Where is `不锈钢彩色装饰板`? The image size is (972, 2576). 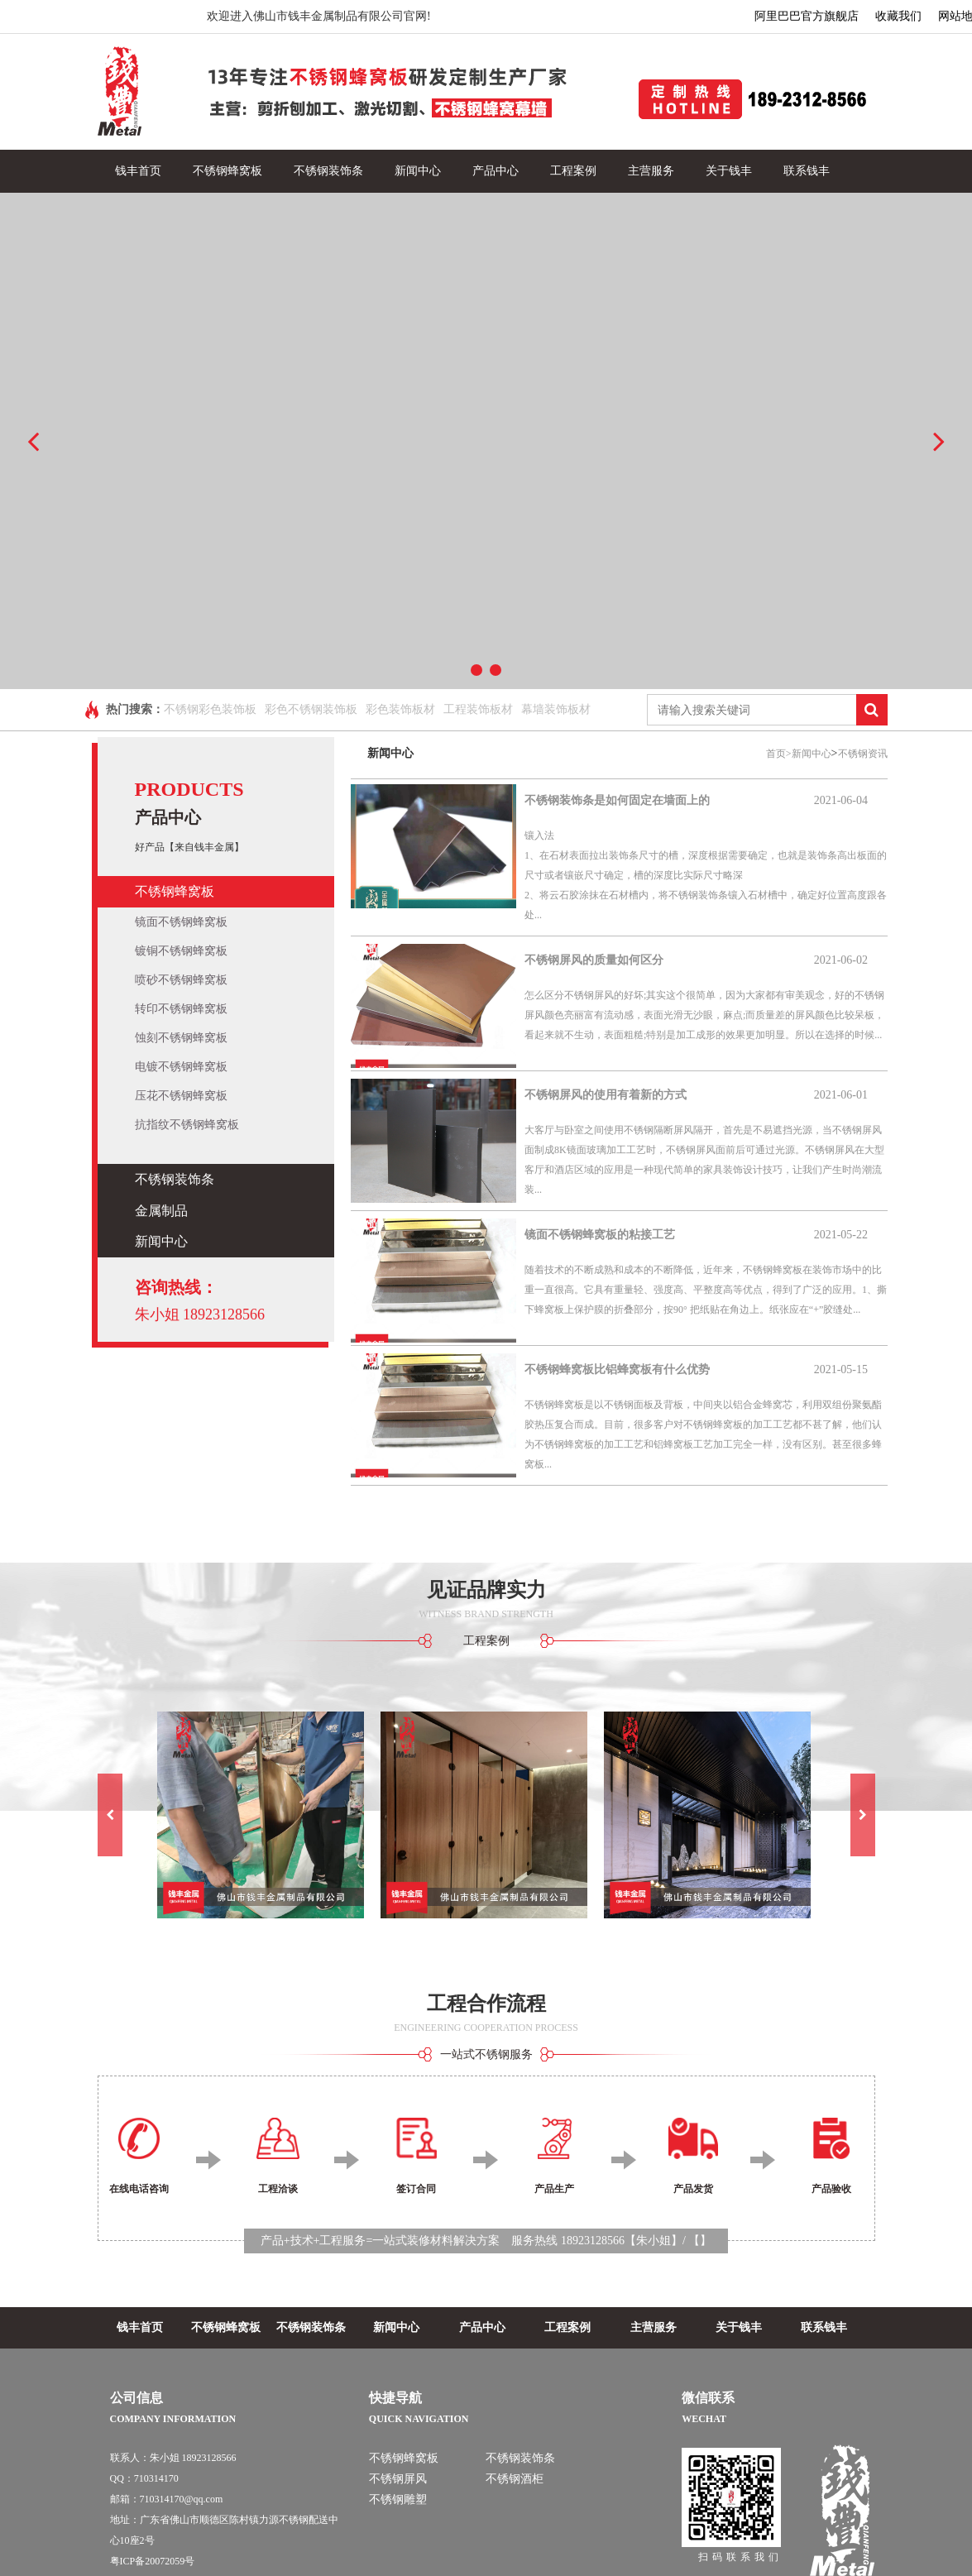 不锈钢彩色装饰板 is located at coordinates (210, 709).